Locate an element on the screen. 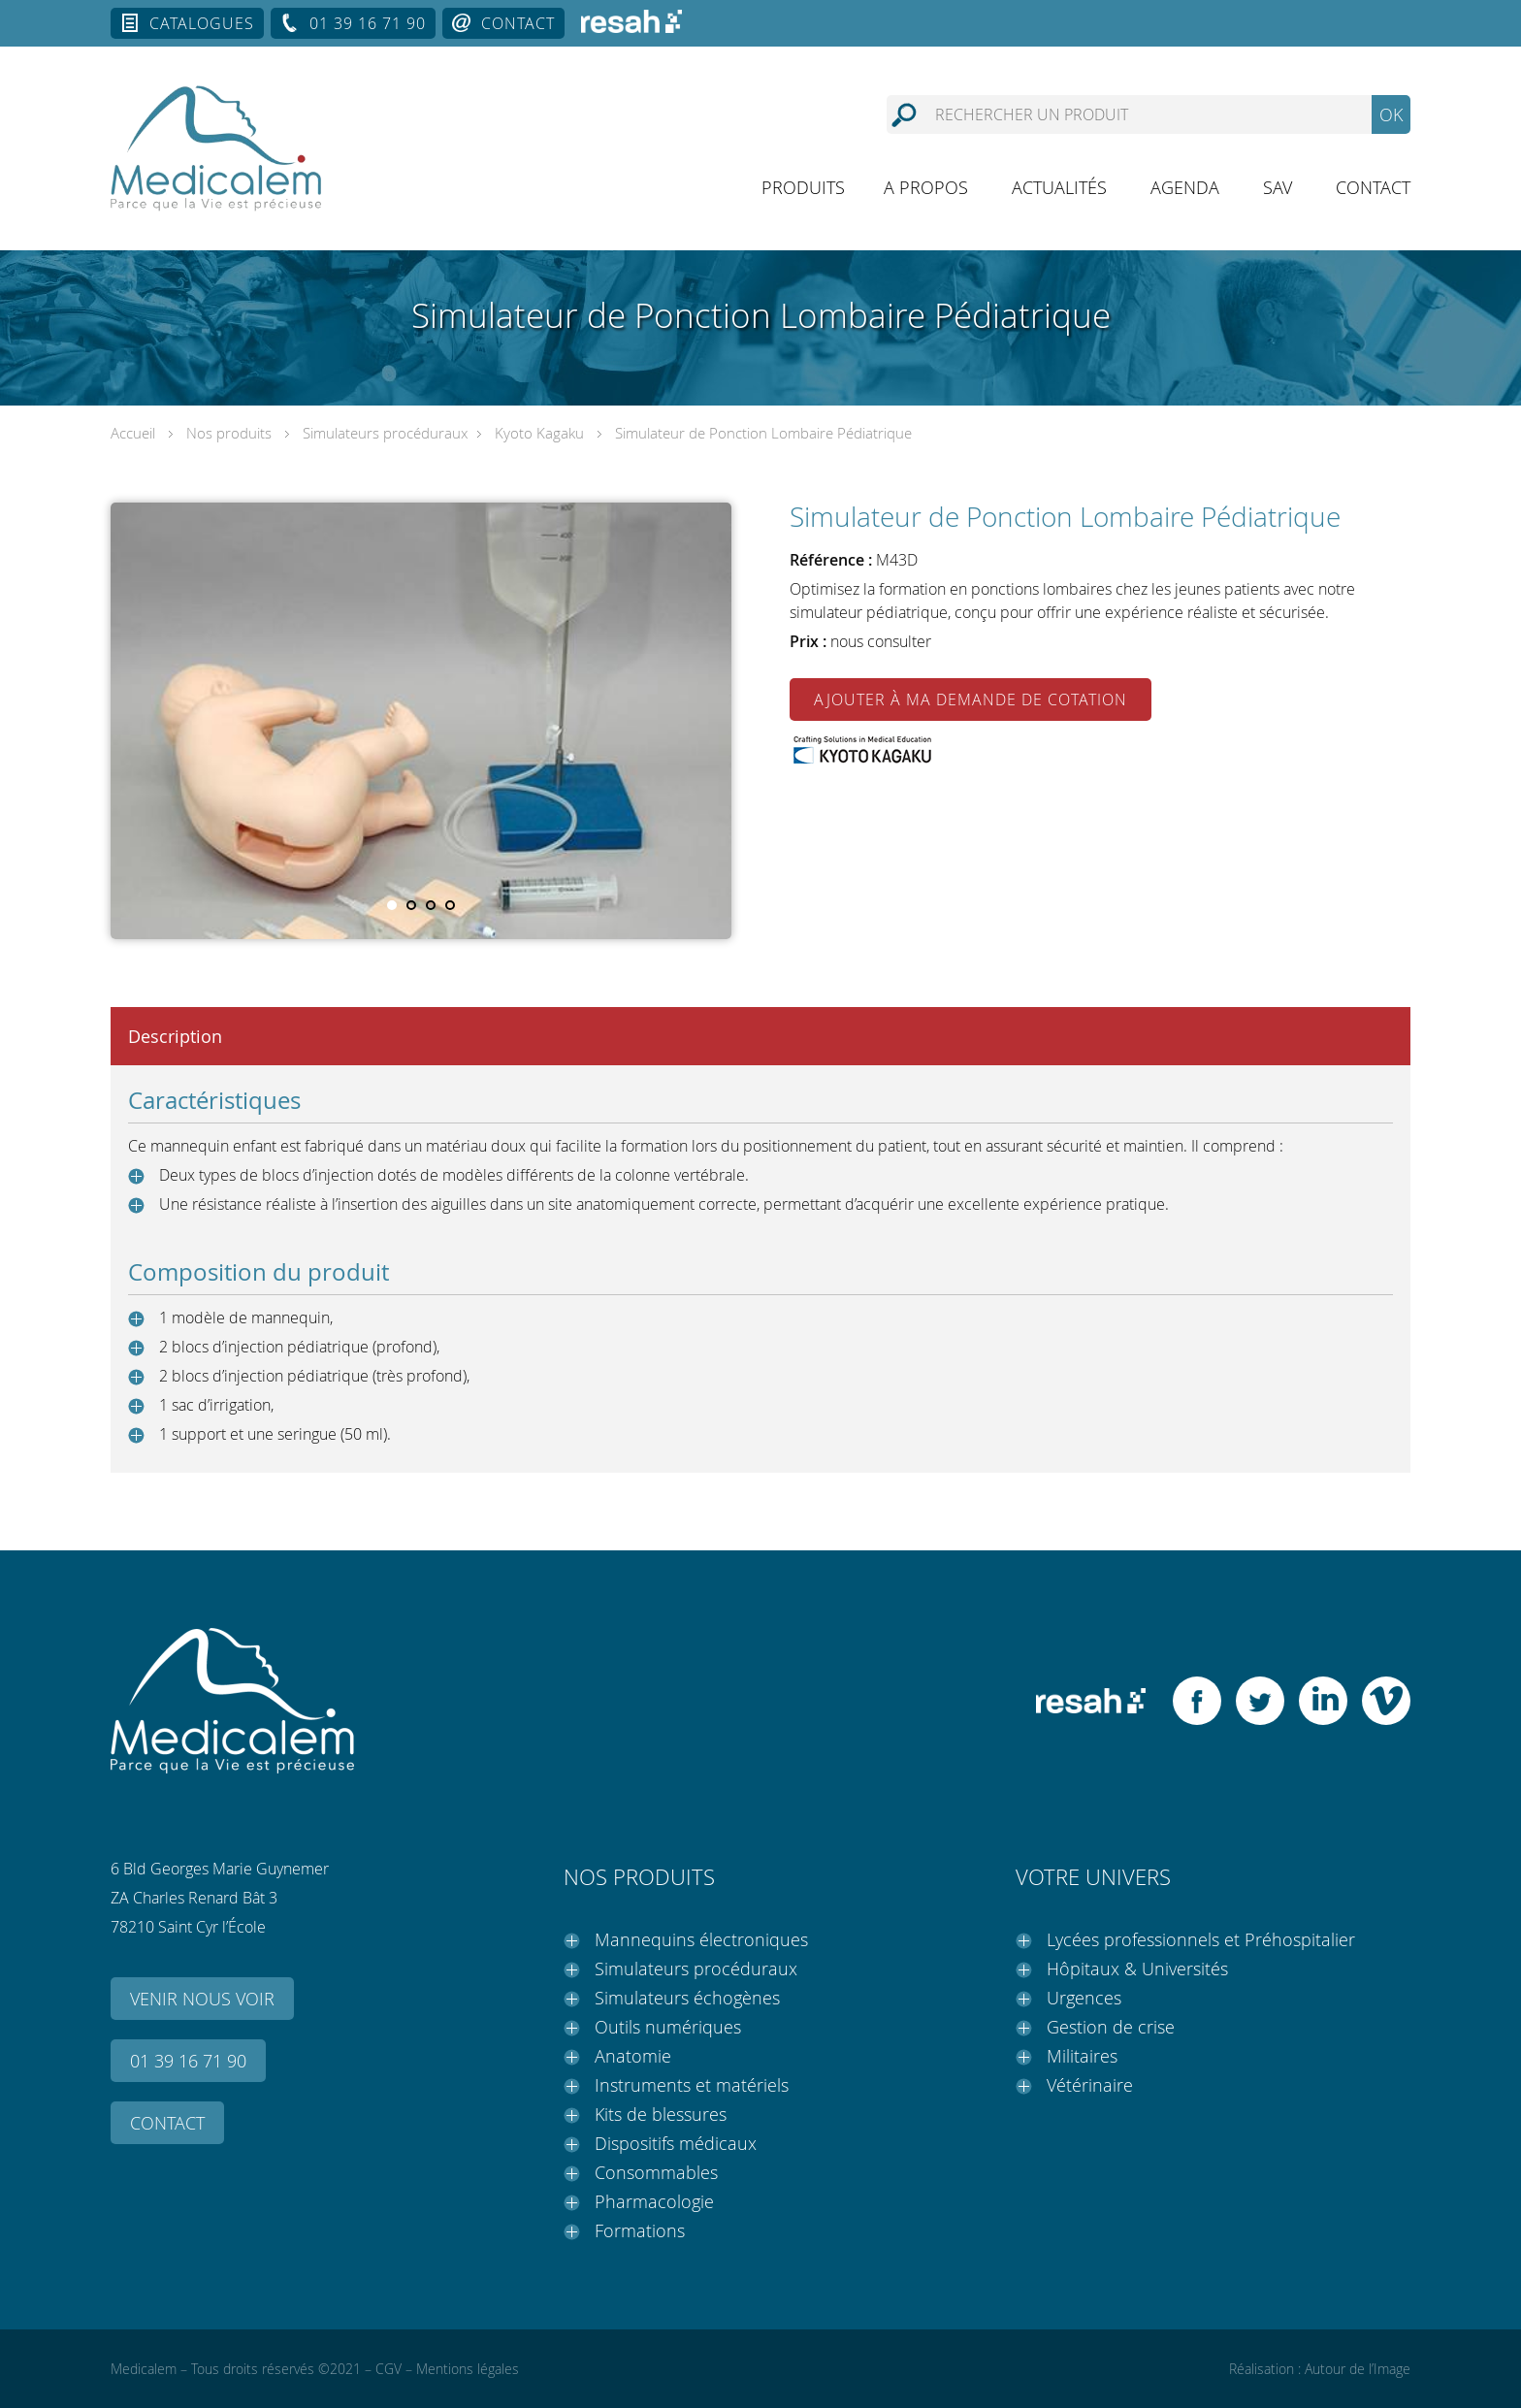 The height and width of the screenshot is (2408, 1521). Hôpitaux & Universités is located at coordinates (1137, 1968).